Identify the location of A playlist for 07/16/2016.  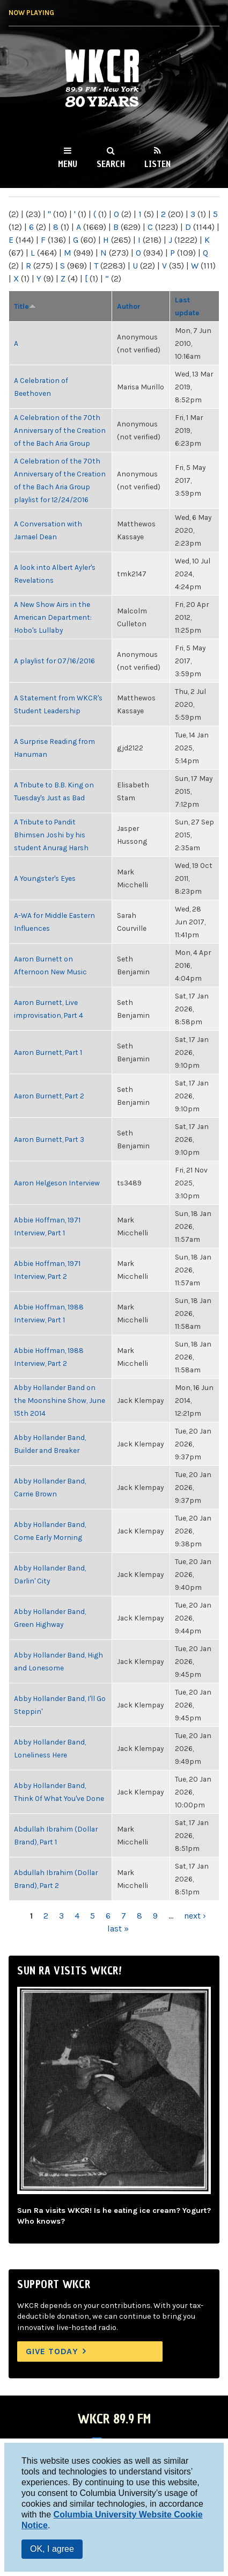
(54, 660).